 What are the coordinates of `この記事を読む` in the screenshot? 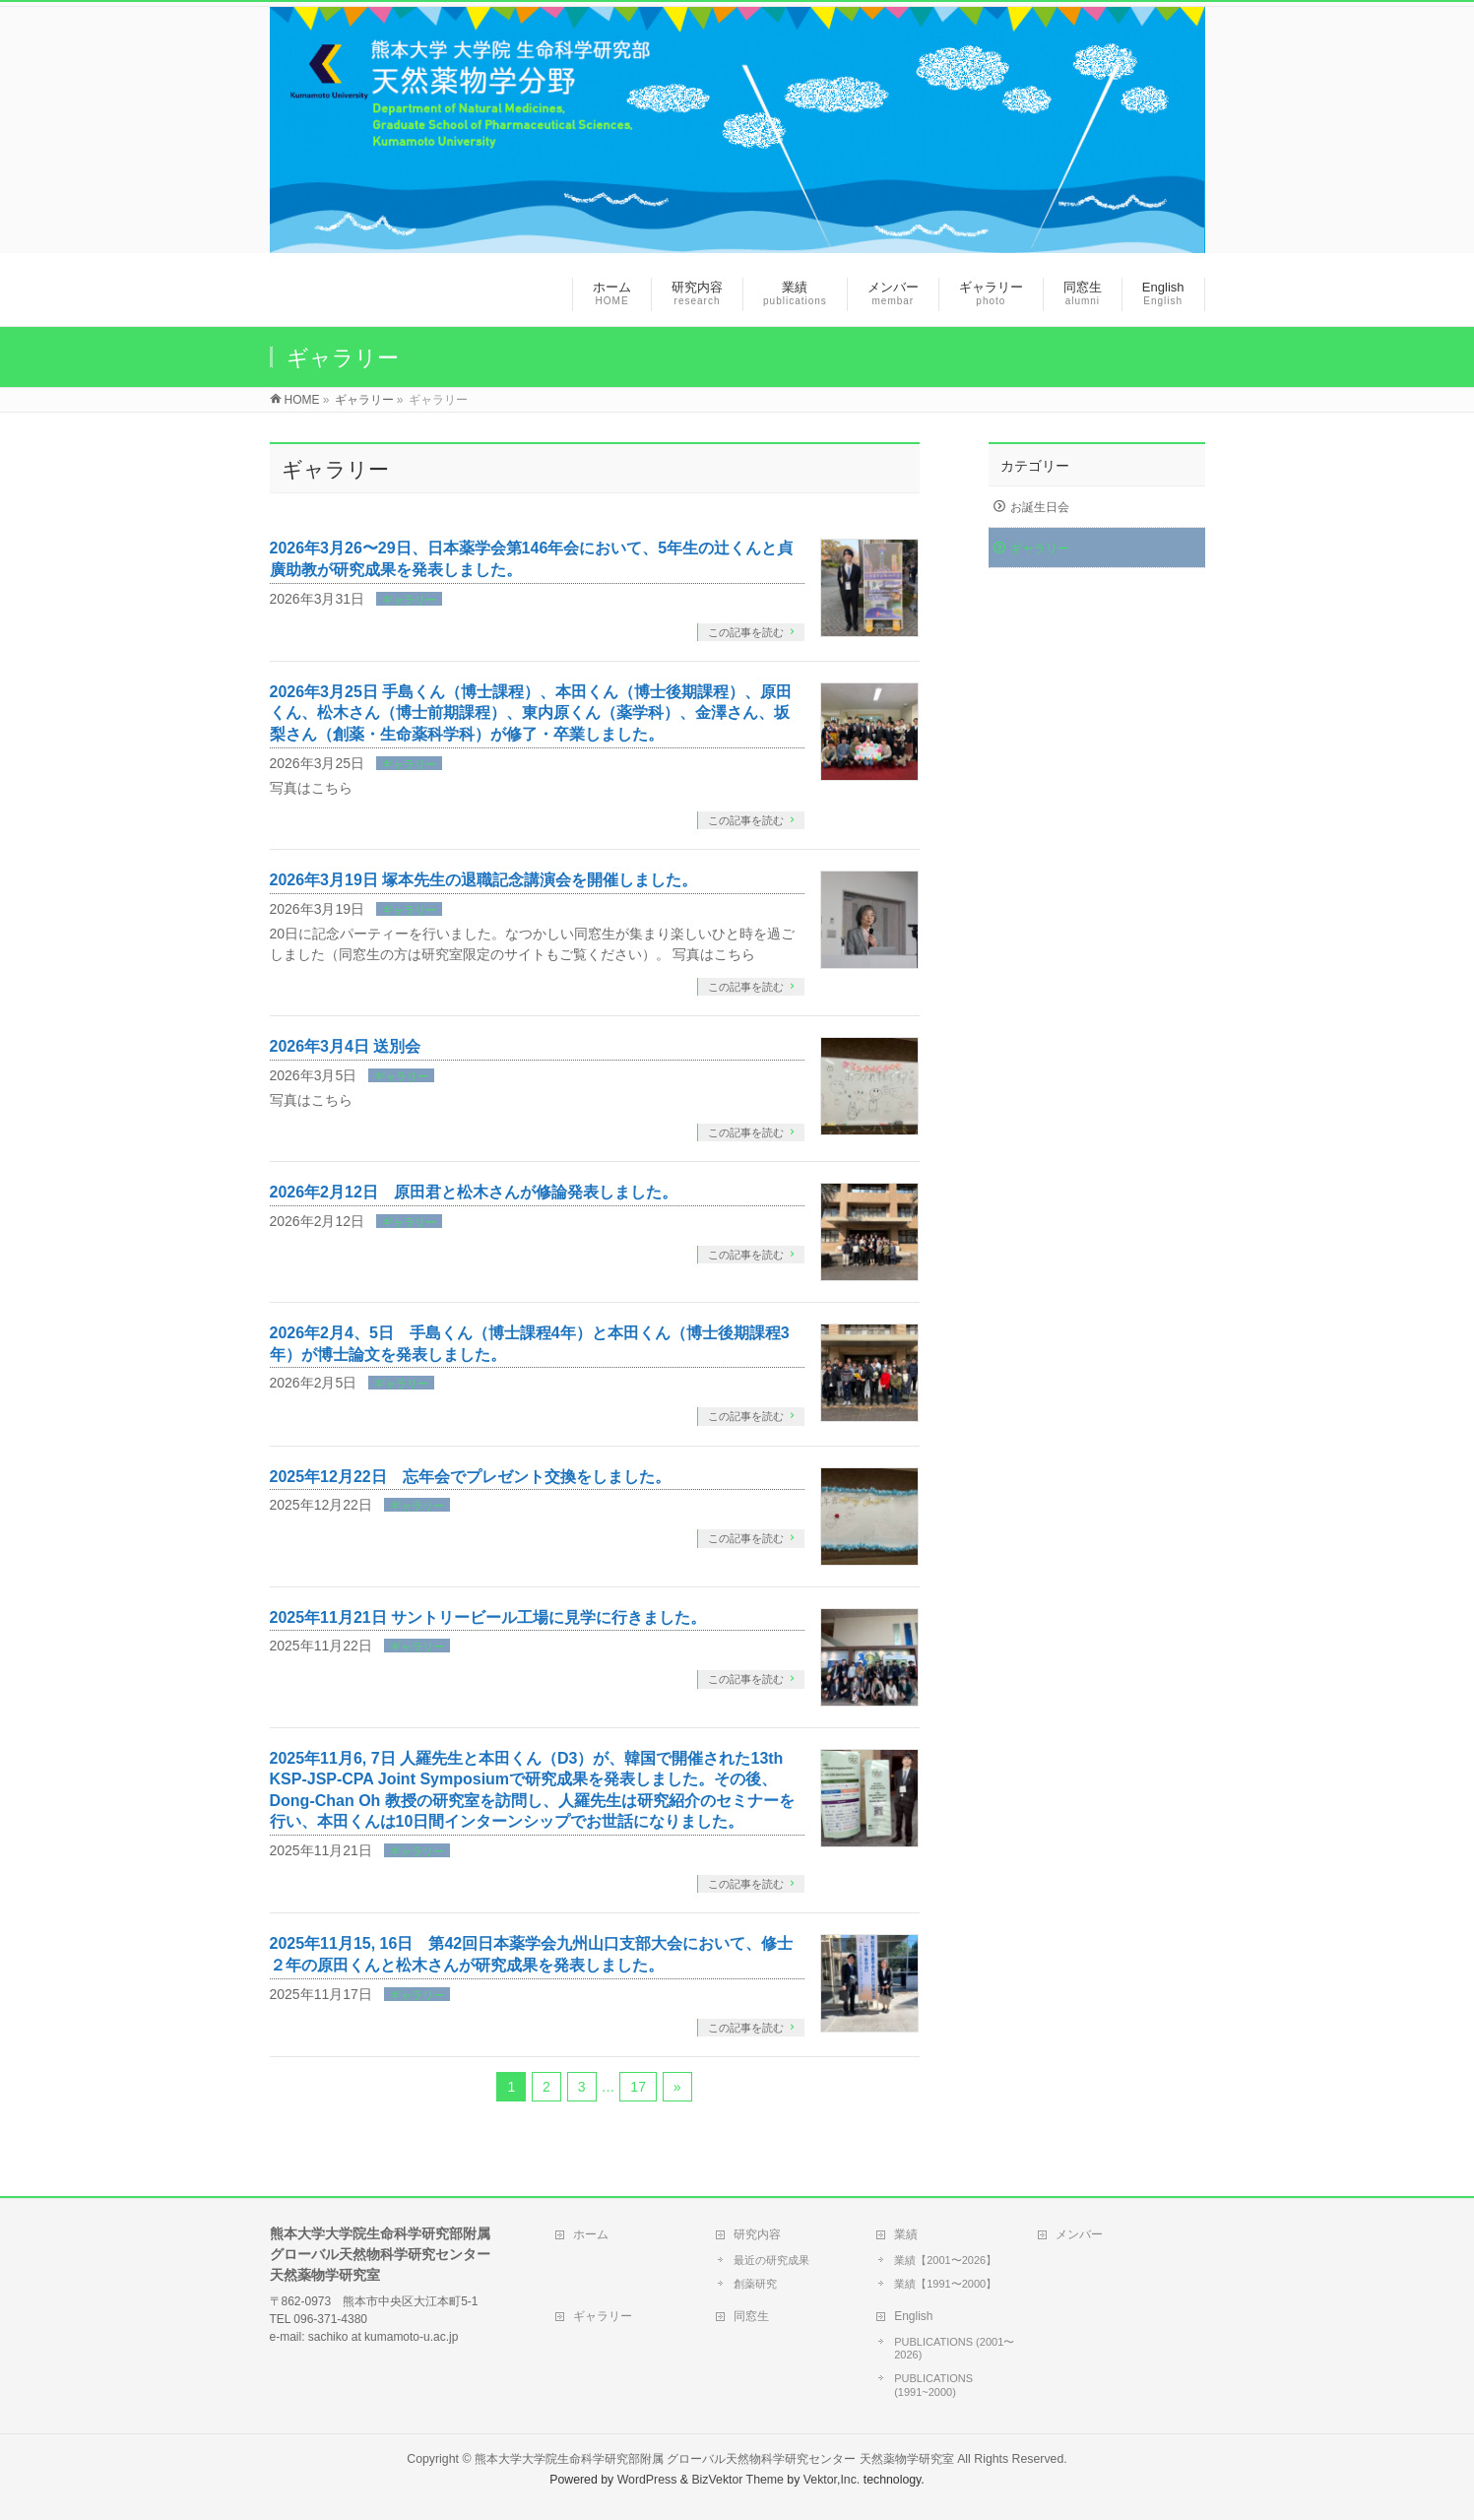 It's located at (746, 632).